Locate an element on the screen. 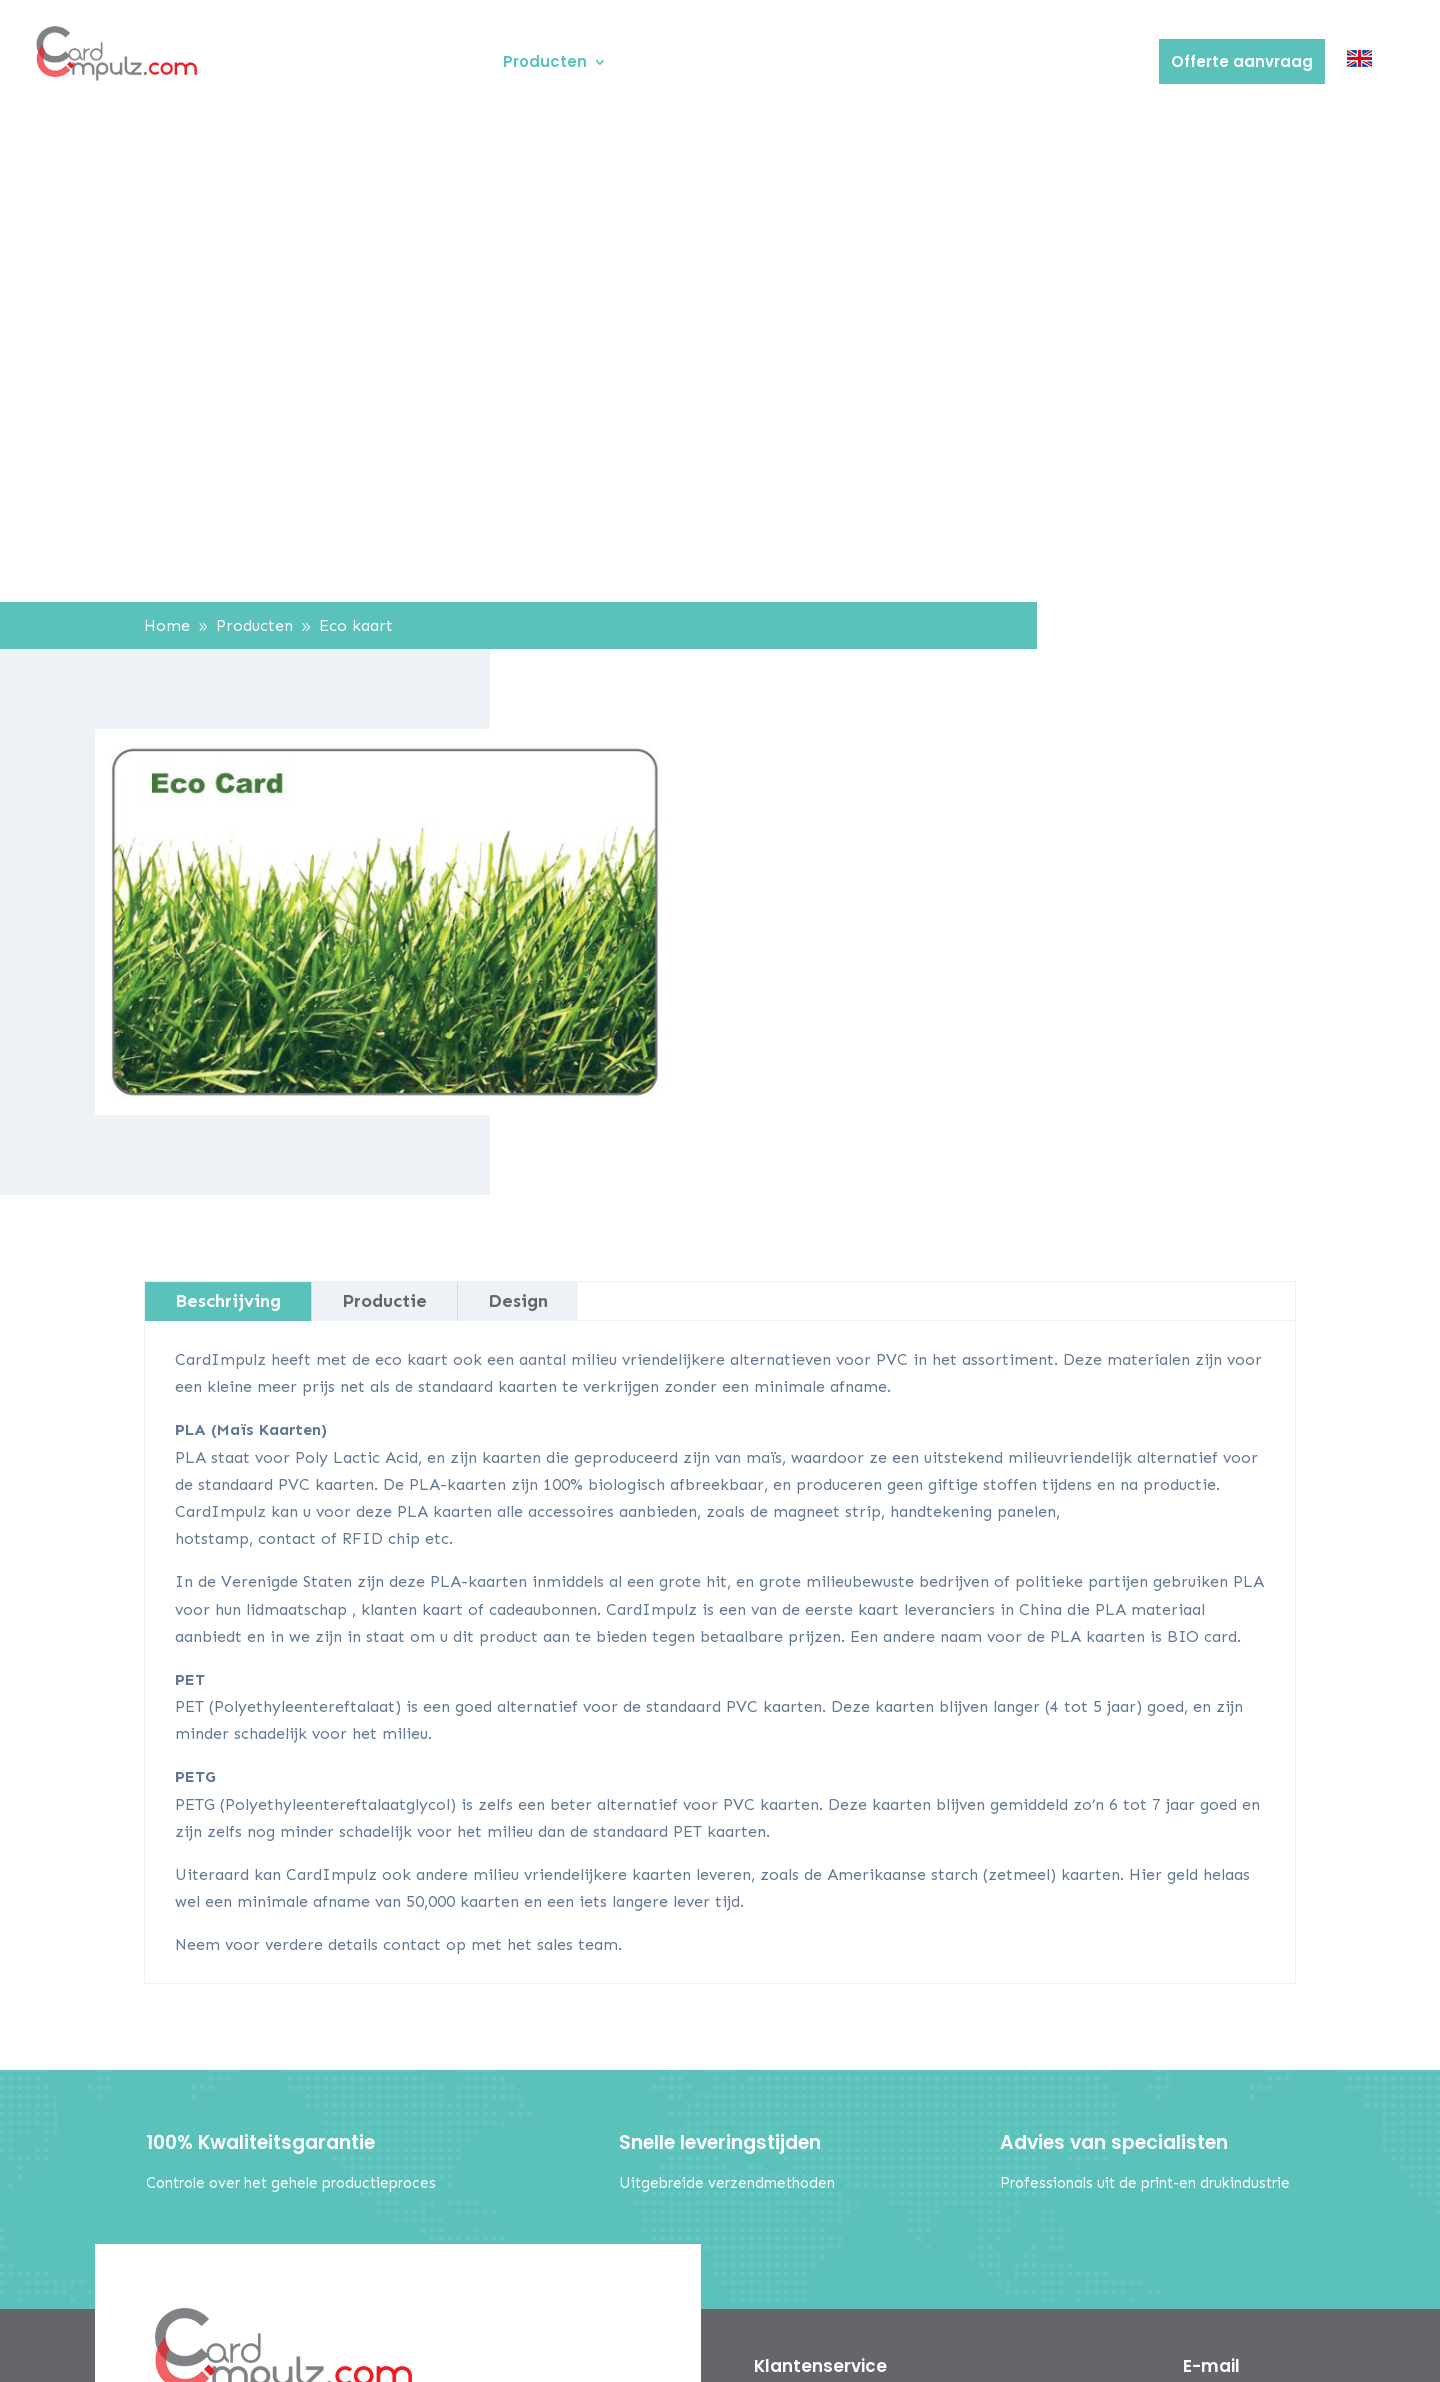 The height and width of the screenshot is (2382, 1440). Productie is located at coordinates (384, 1301).